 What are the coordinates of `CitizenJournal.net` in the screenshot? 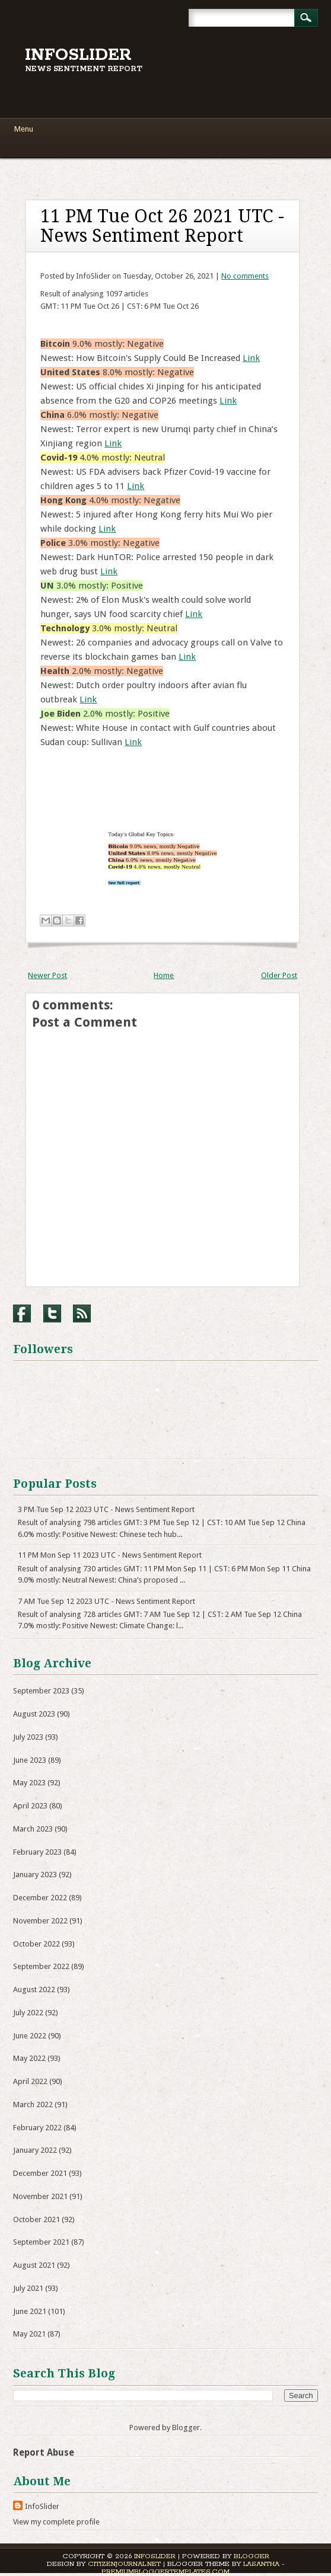 It's located at (124, 2563).